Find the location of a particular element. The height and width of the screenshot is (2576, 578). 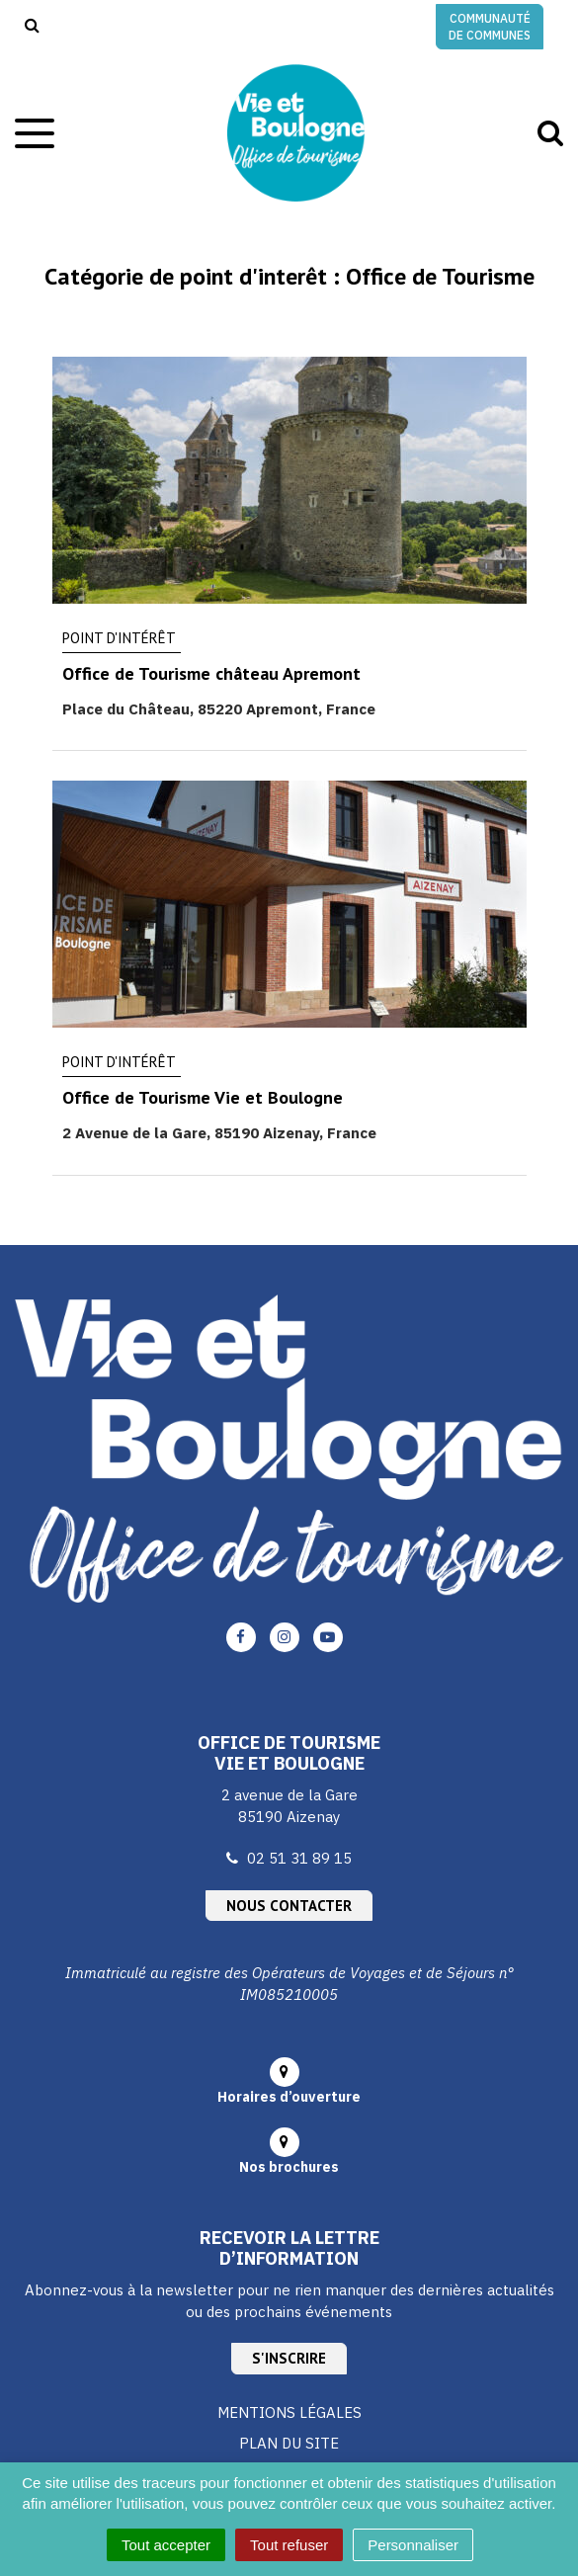

Horaires d’ouverture is located at coordinates (289, 2097).